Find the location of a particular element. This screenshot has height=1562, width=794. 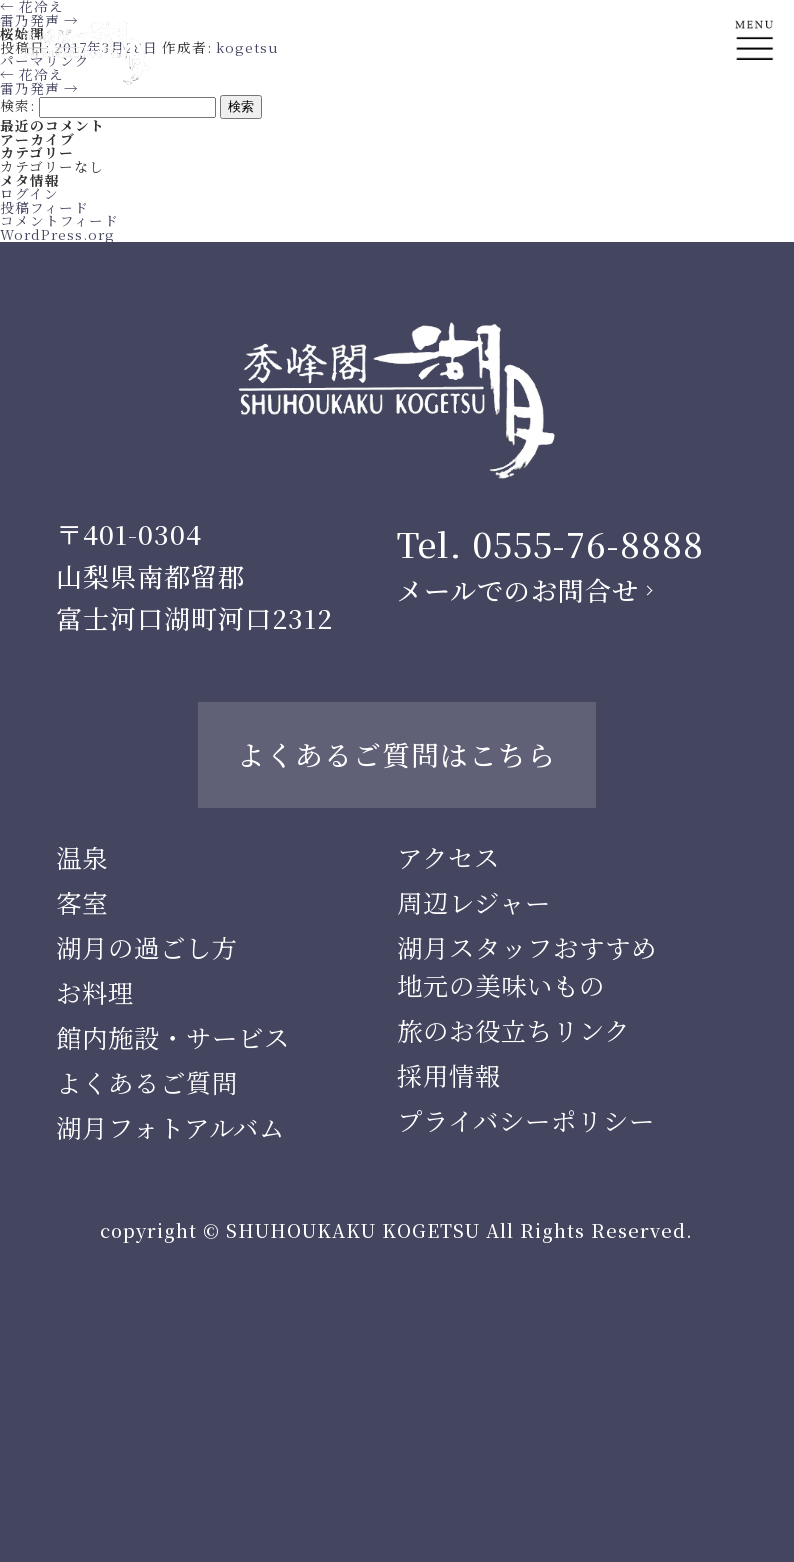

館内施設・サービス is located at coordinates (173, 1037).